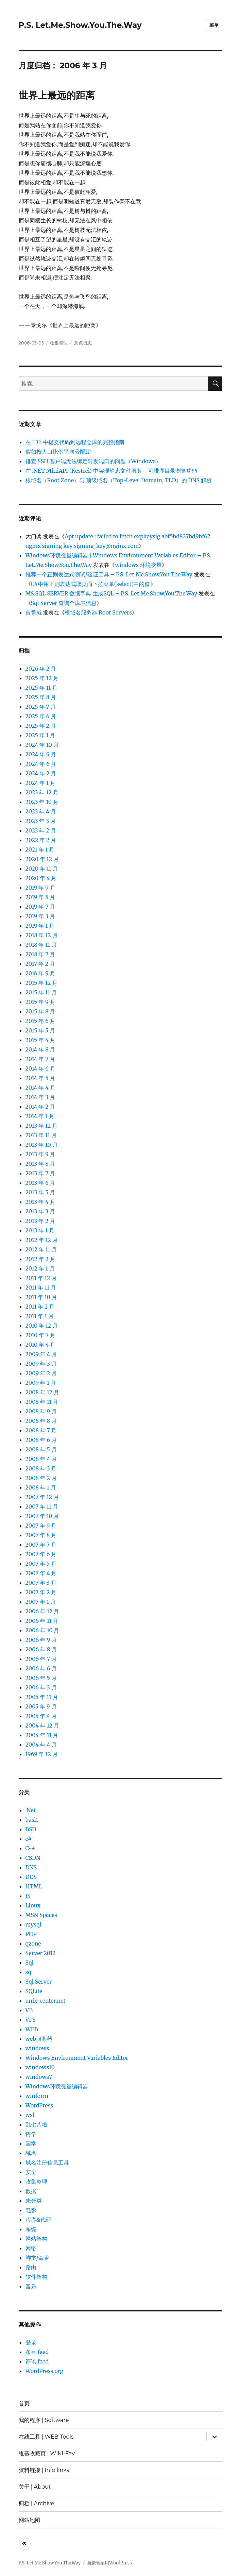 The height and width of the screenshot is (2576, 241). I want to click on WordPress, so click(39, 2105).